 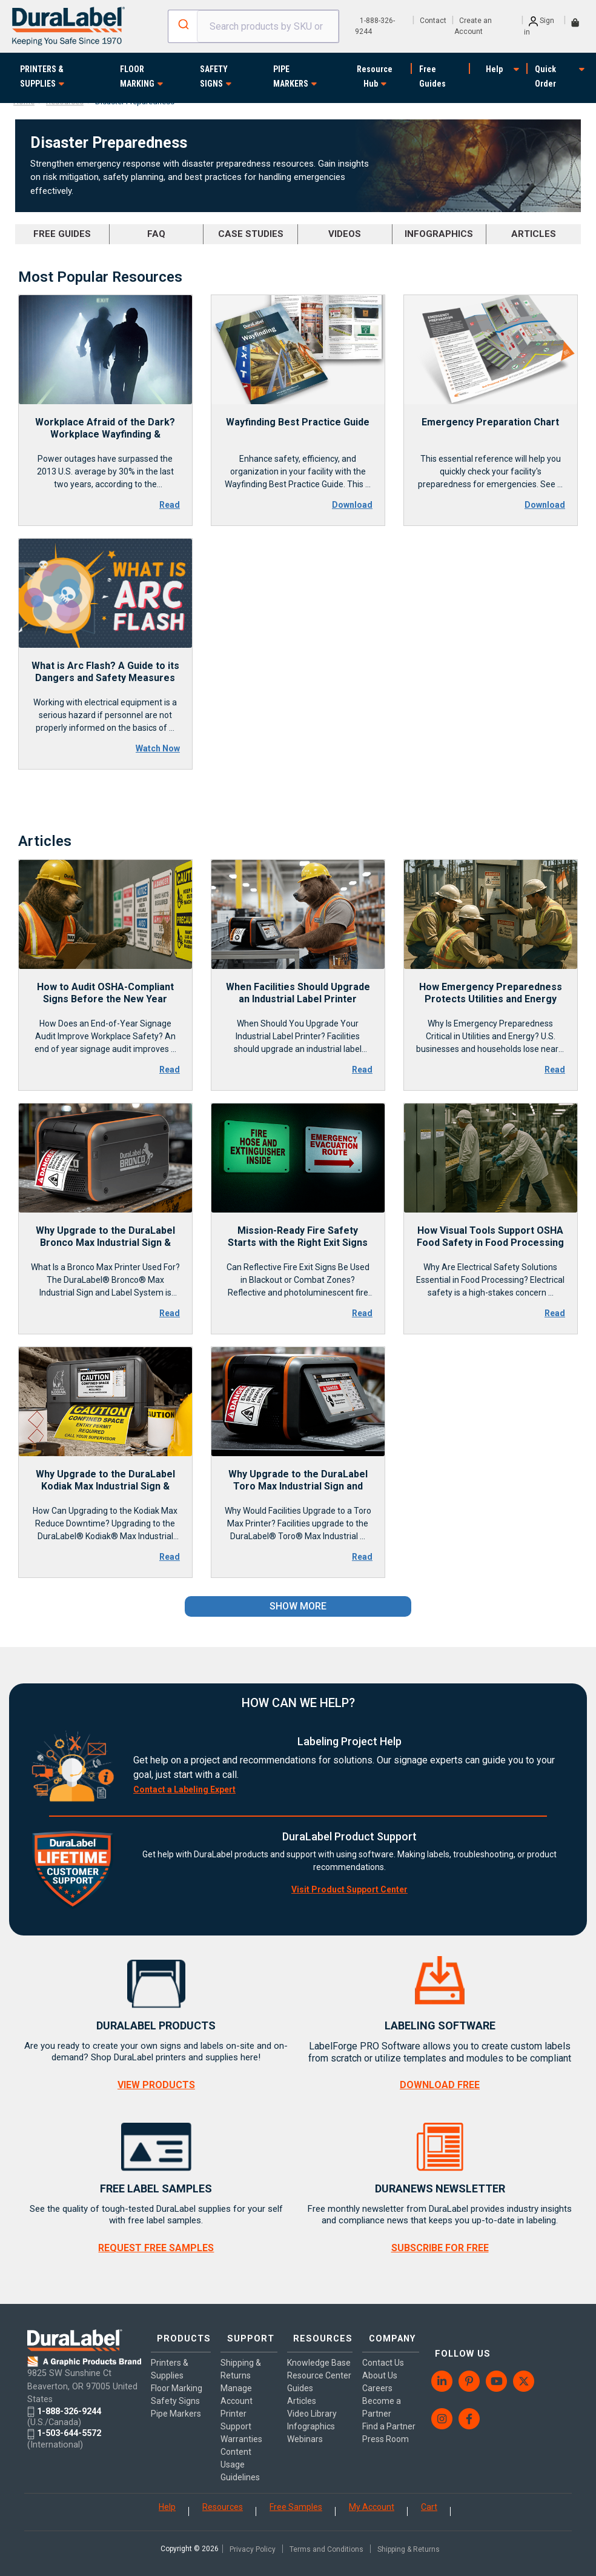 What do you see at coordinates (156, 2248) in the screenshot?
I see `REQUEST FREE SAMPLES` at bounding box center [156, 2248].